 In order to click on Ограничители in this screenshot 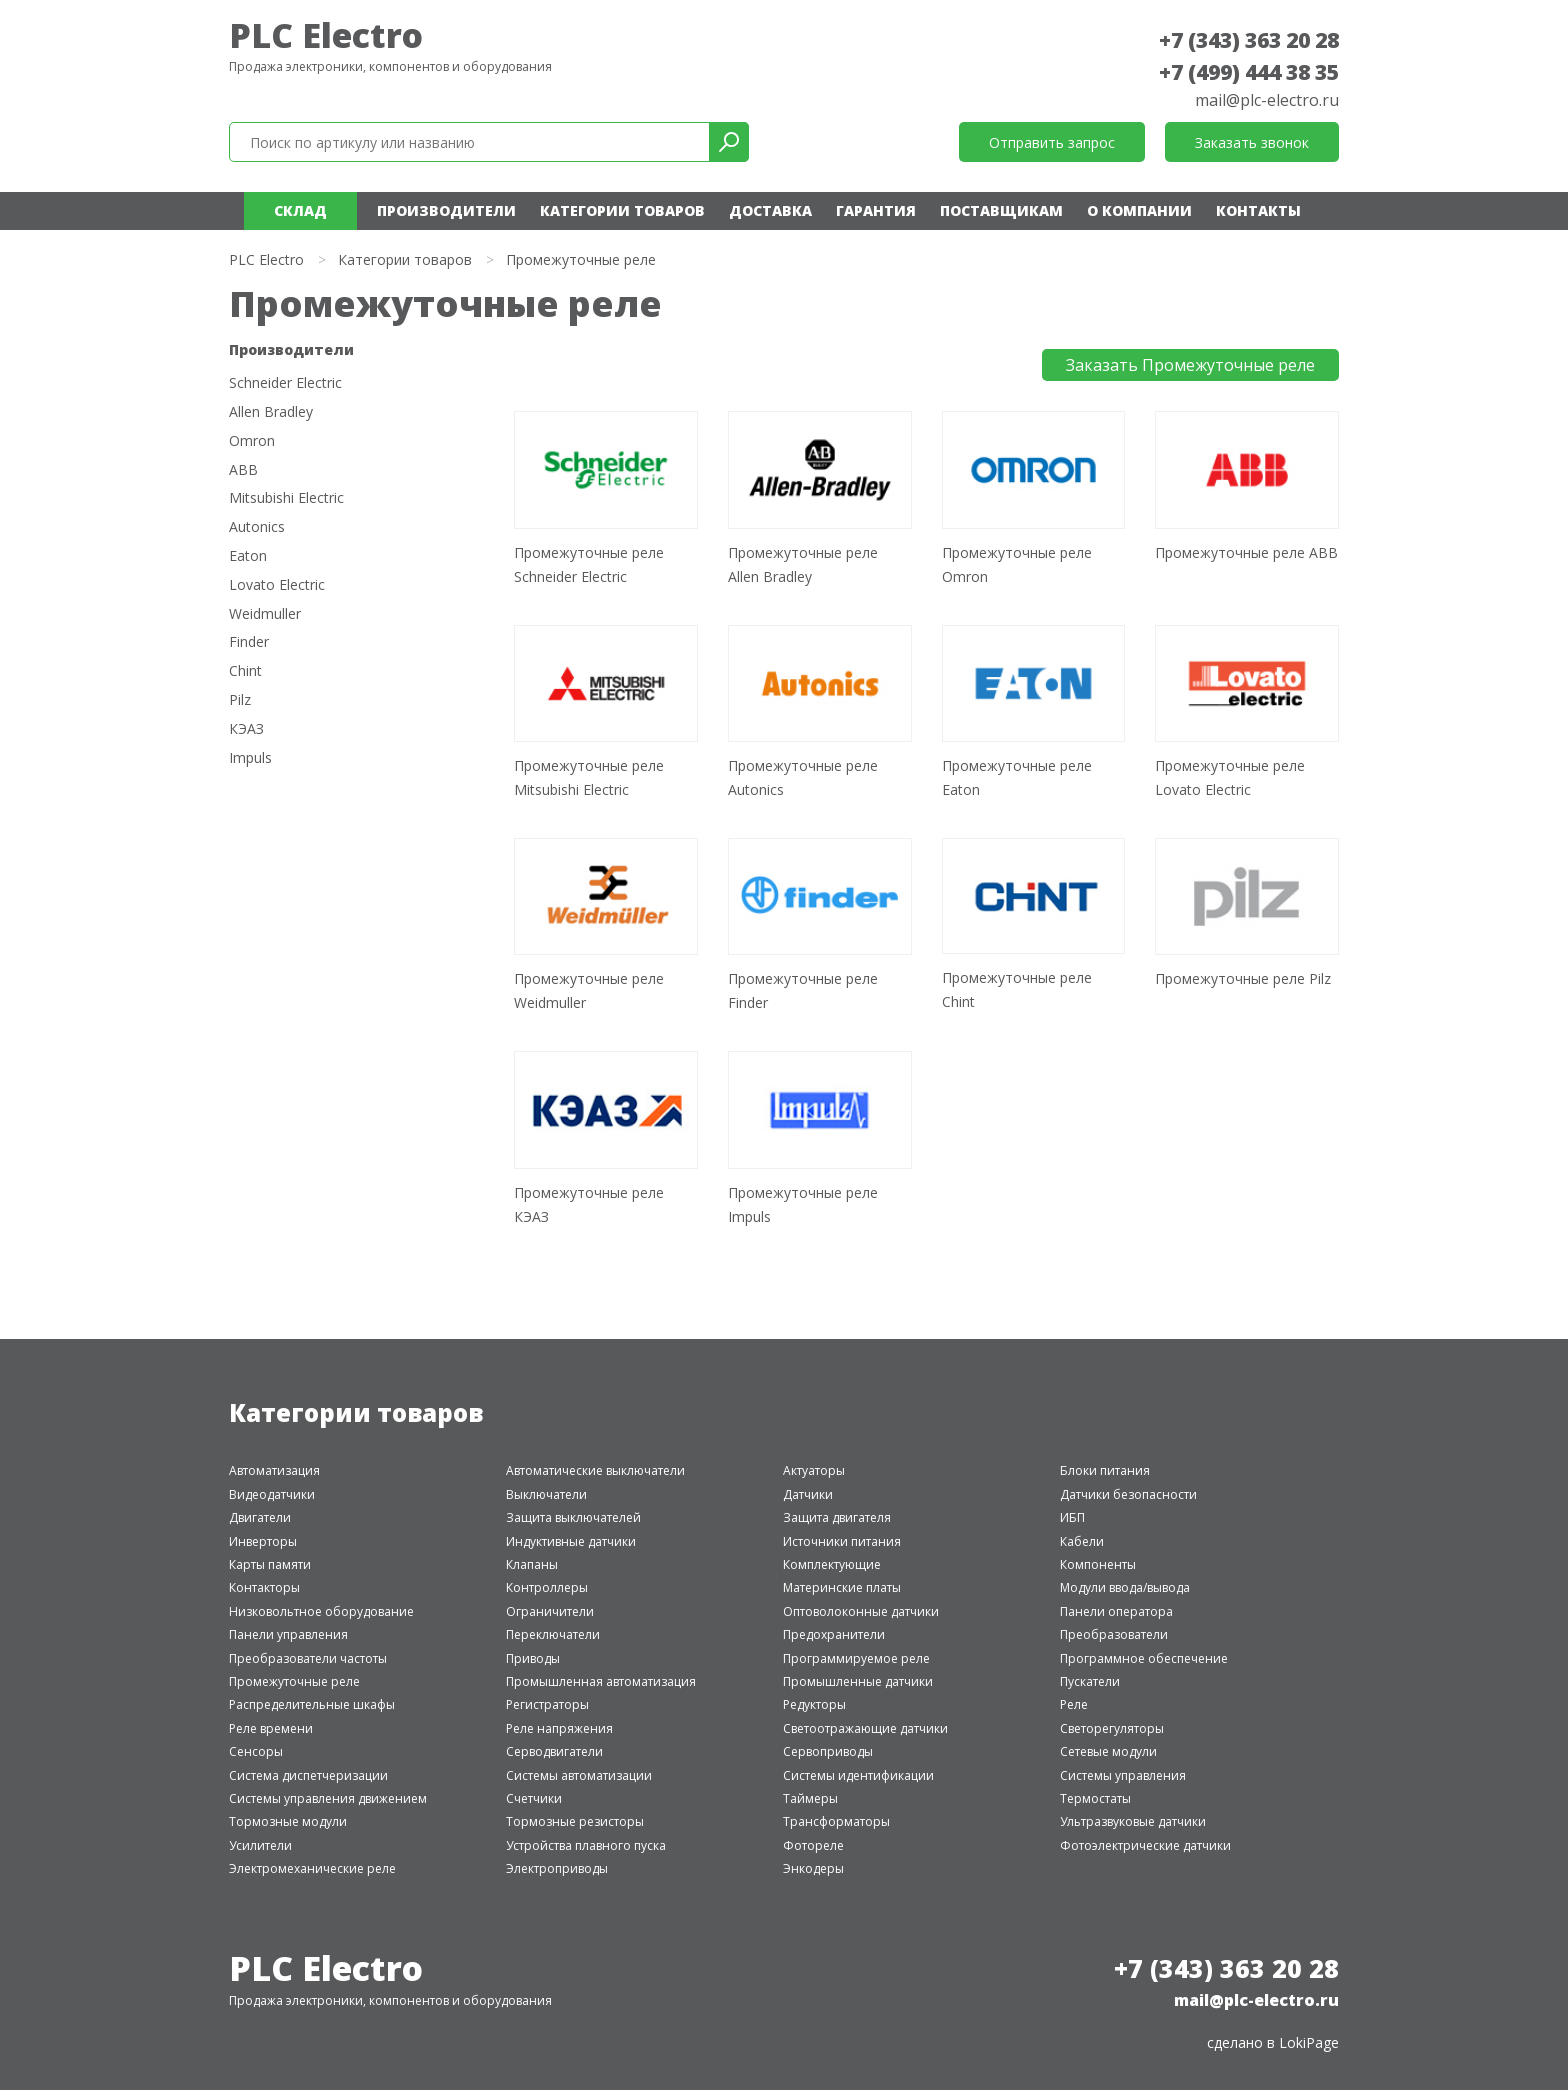, I will do `click(550, 1611)`.